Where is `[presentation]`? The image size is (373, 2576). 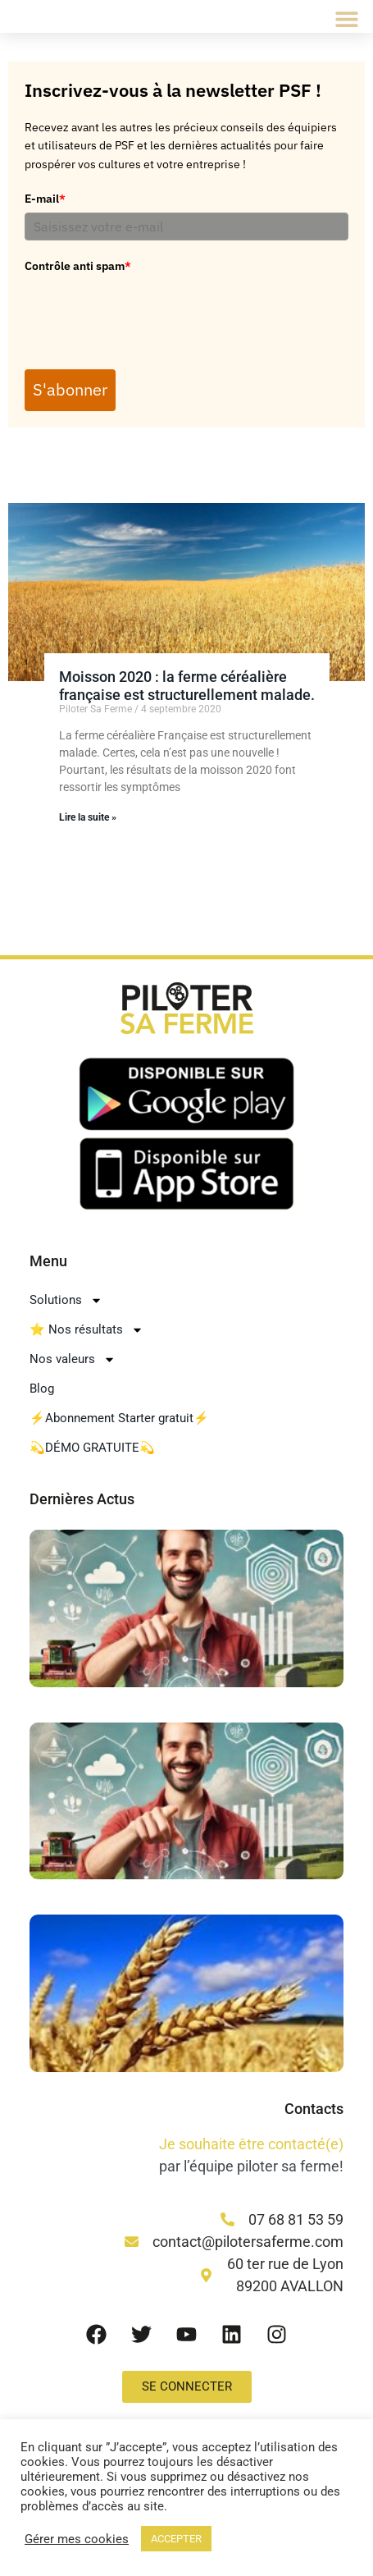
[presentation] is located at coordinates (149, 312).